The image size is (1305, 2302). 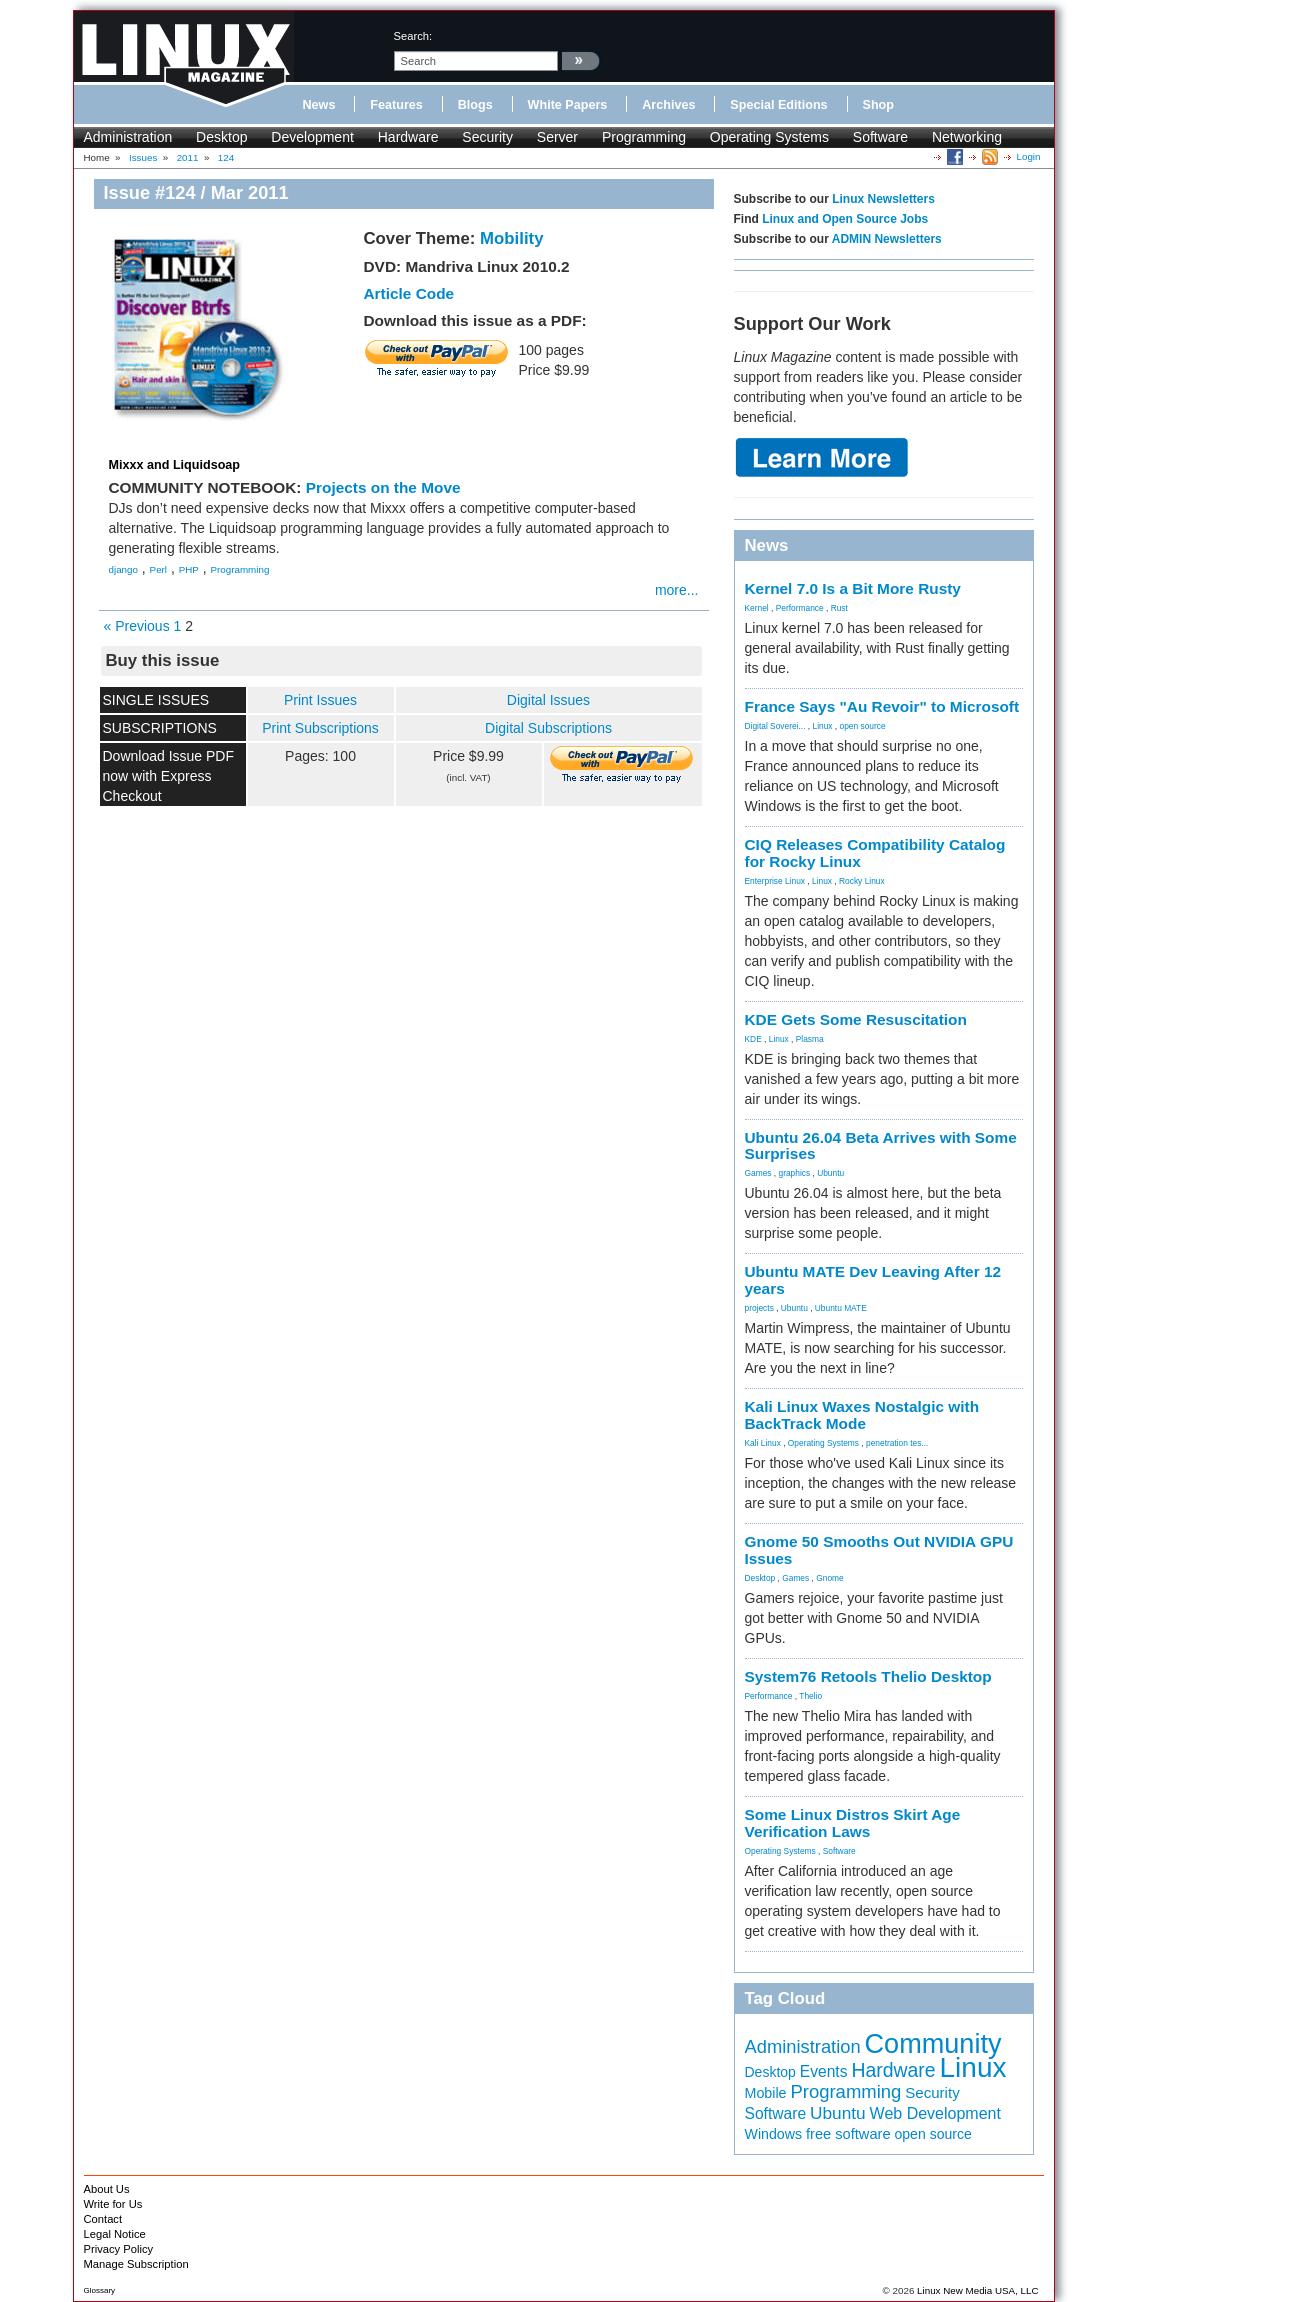 I want to click on search:, so click(x=413, y=36).